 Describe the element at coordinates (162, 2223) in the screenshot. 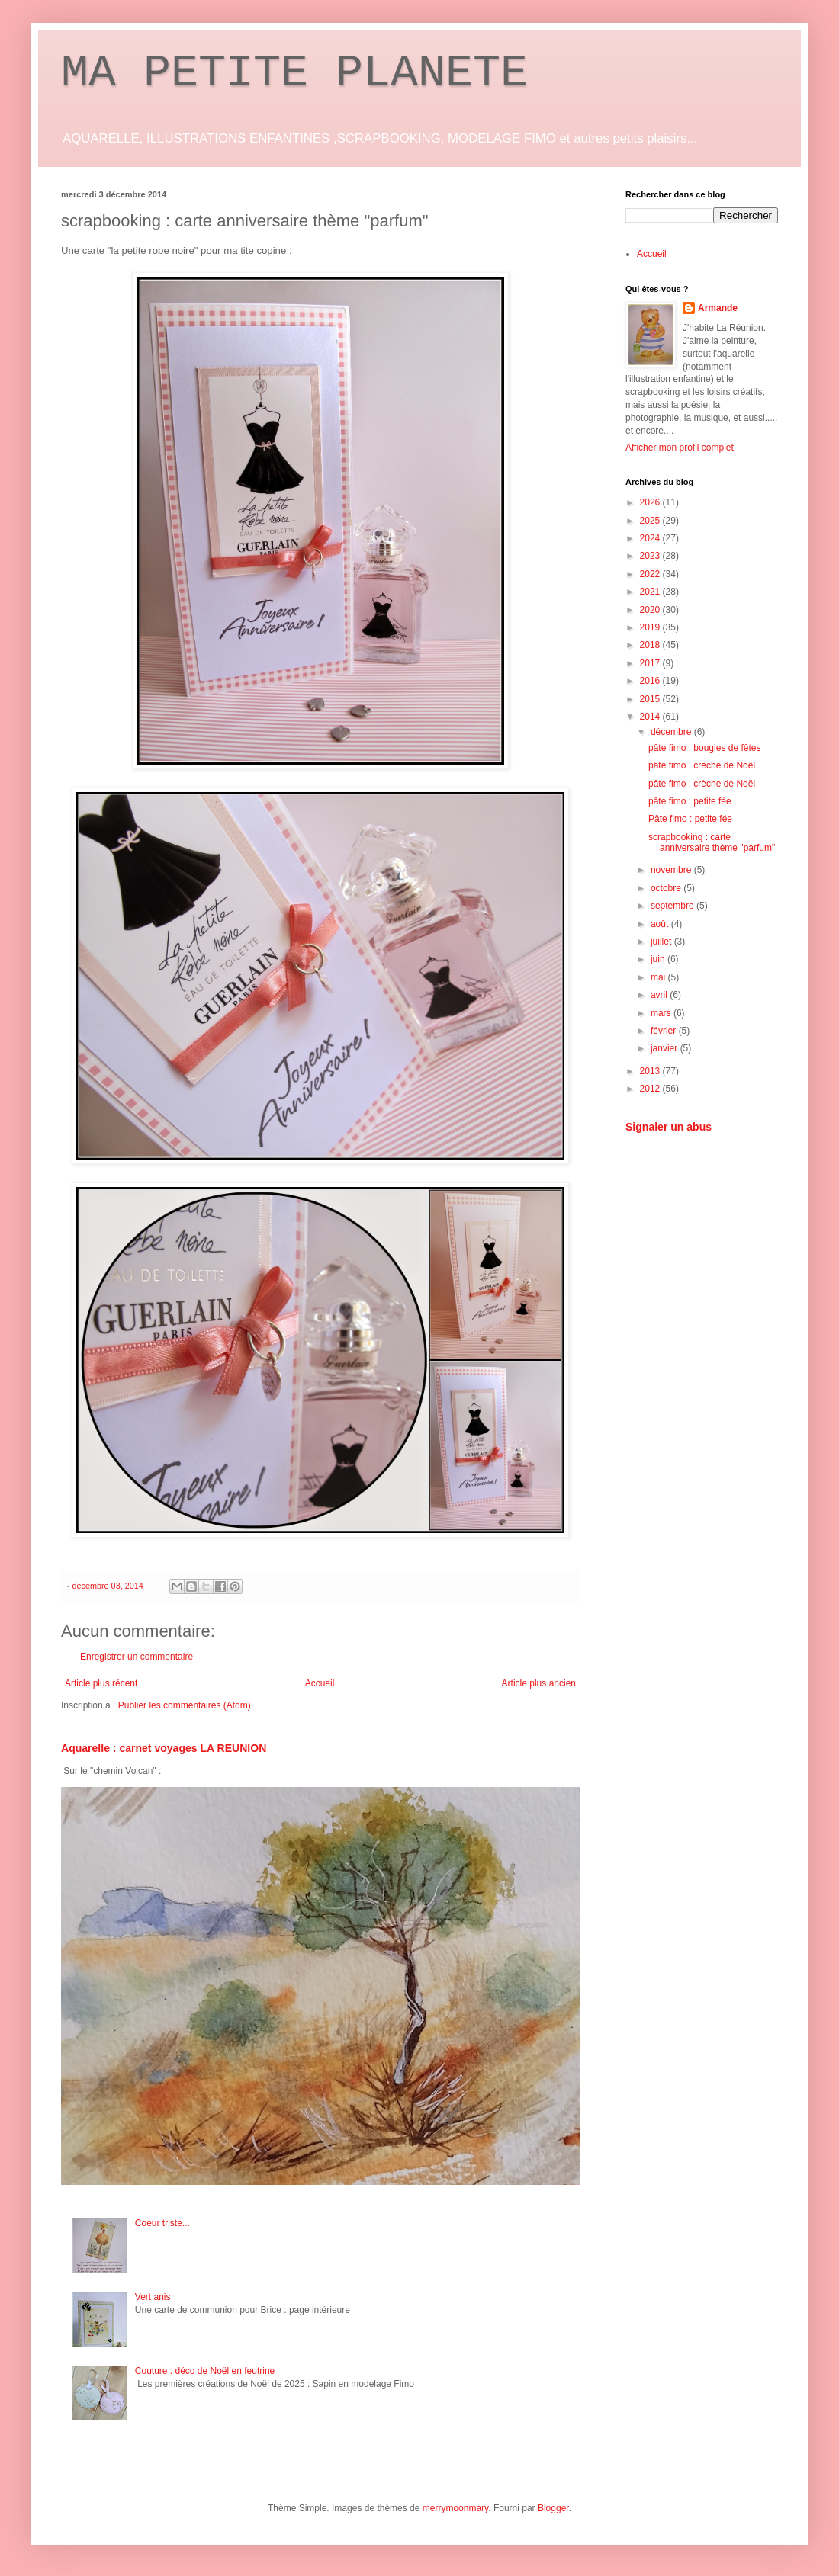

I see `Coeur triste...` at that location.